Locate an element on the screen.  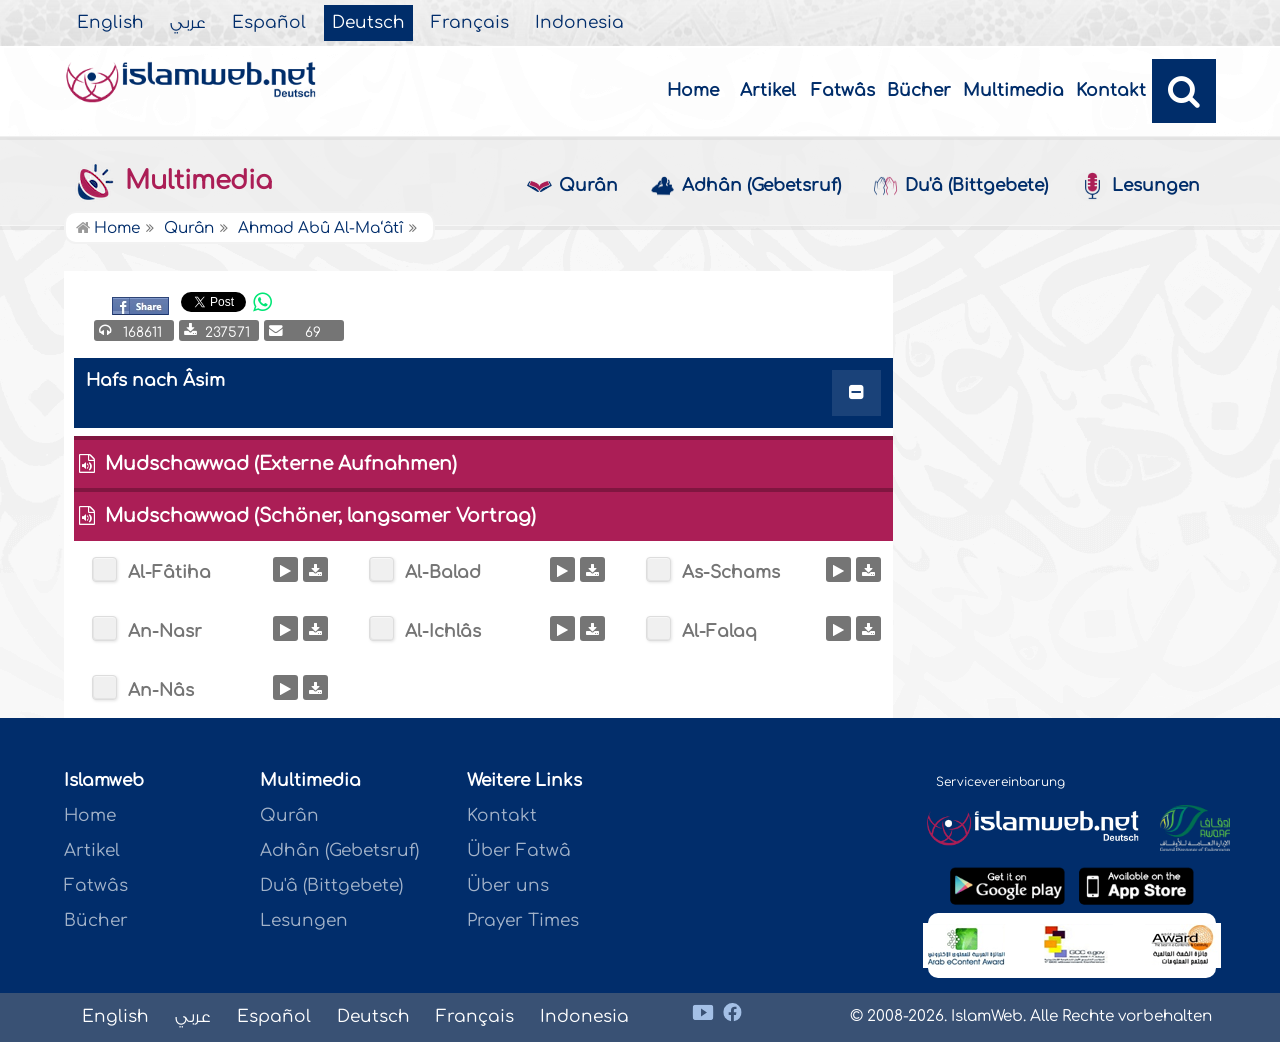
Home is located at coordinates (693, 90).